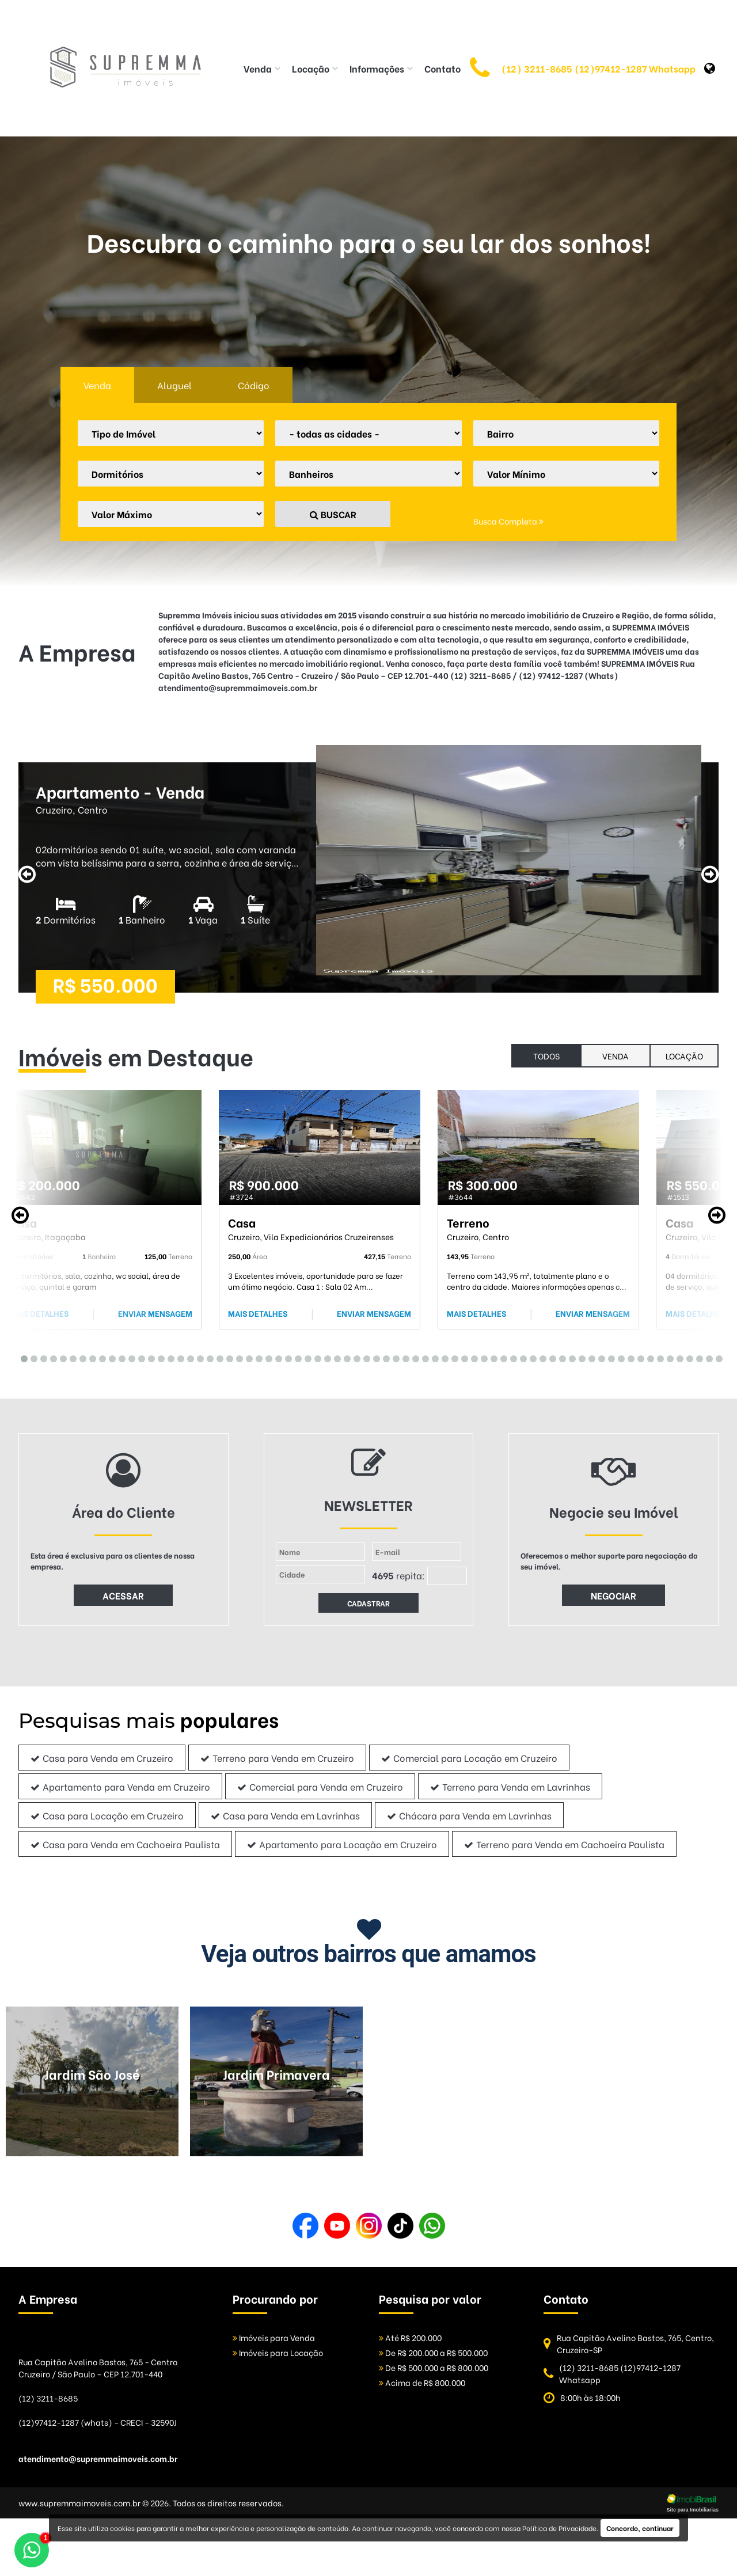 Image resolution: width=737 pixels, height=2576 pixels. Describe the element at coordinates (684, 1056) in the screenshot. I see `Locação` at that location.